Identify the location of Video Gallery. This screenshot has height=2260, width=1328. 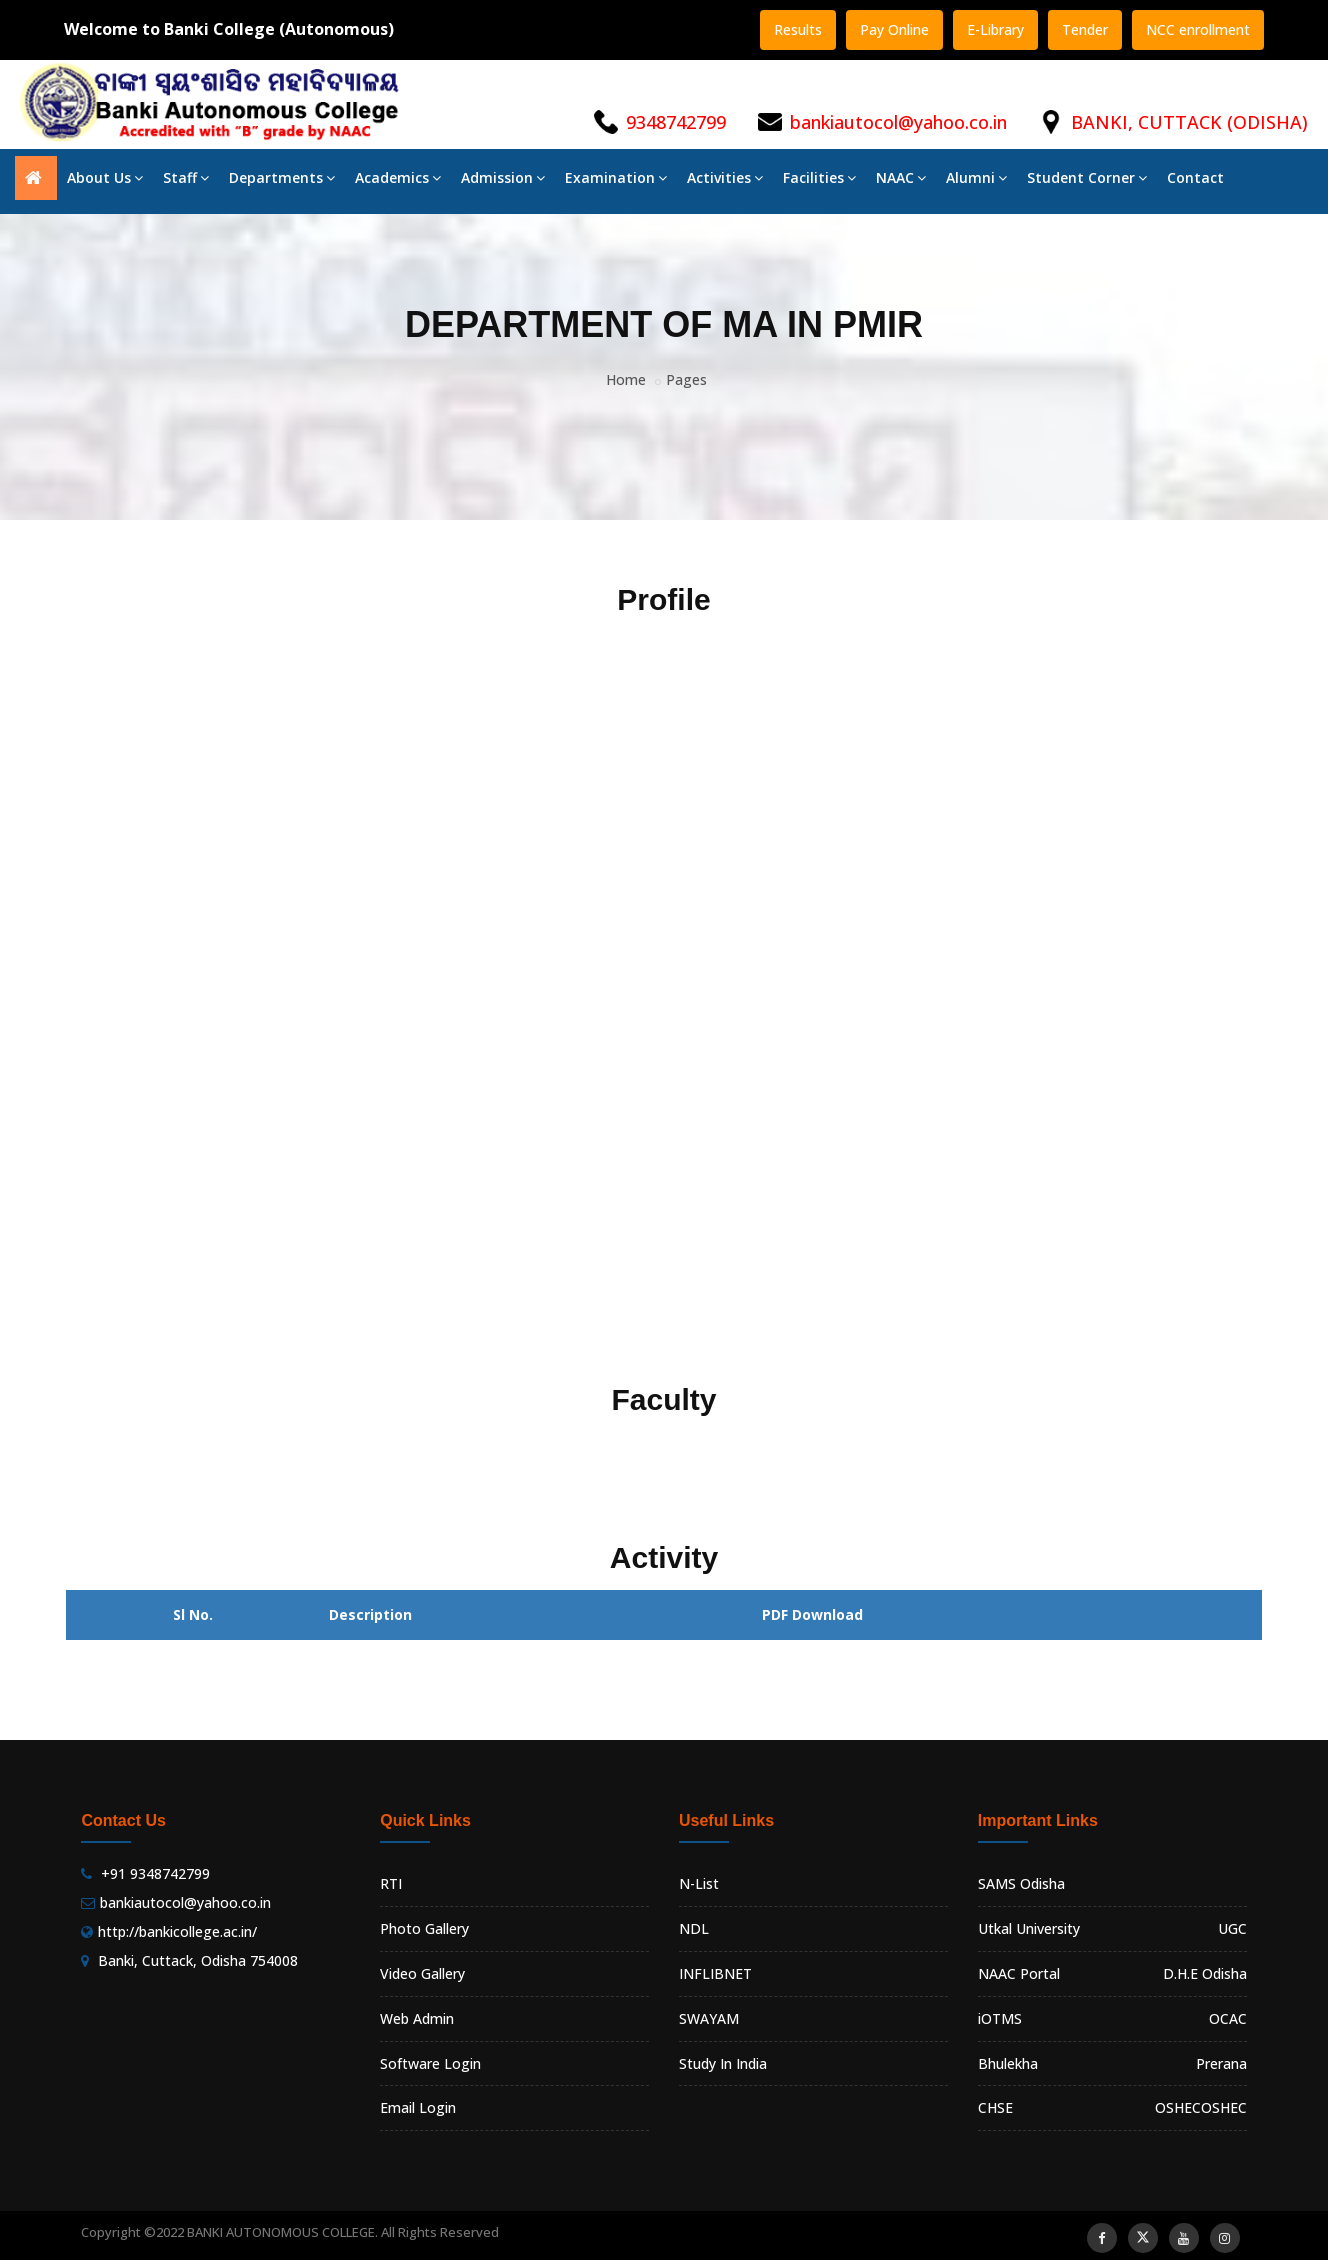
(422, 1973).